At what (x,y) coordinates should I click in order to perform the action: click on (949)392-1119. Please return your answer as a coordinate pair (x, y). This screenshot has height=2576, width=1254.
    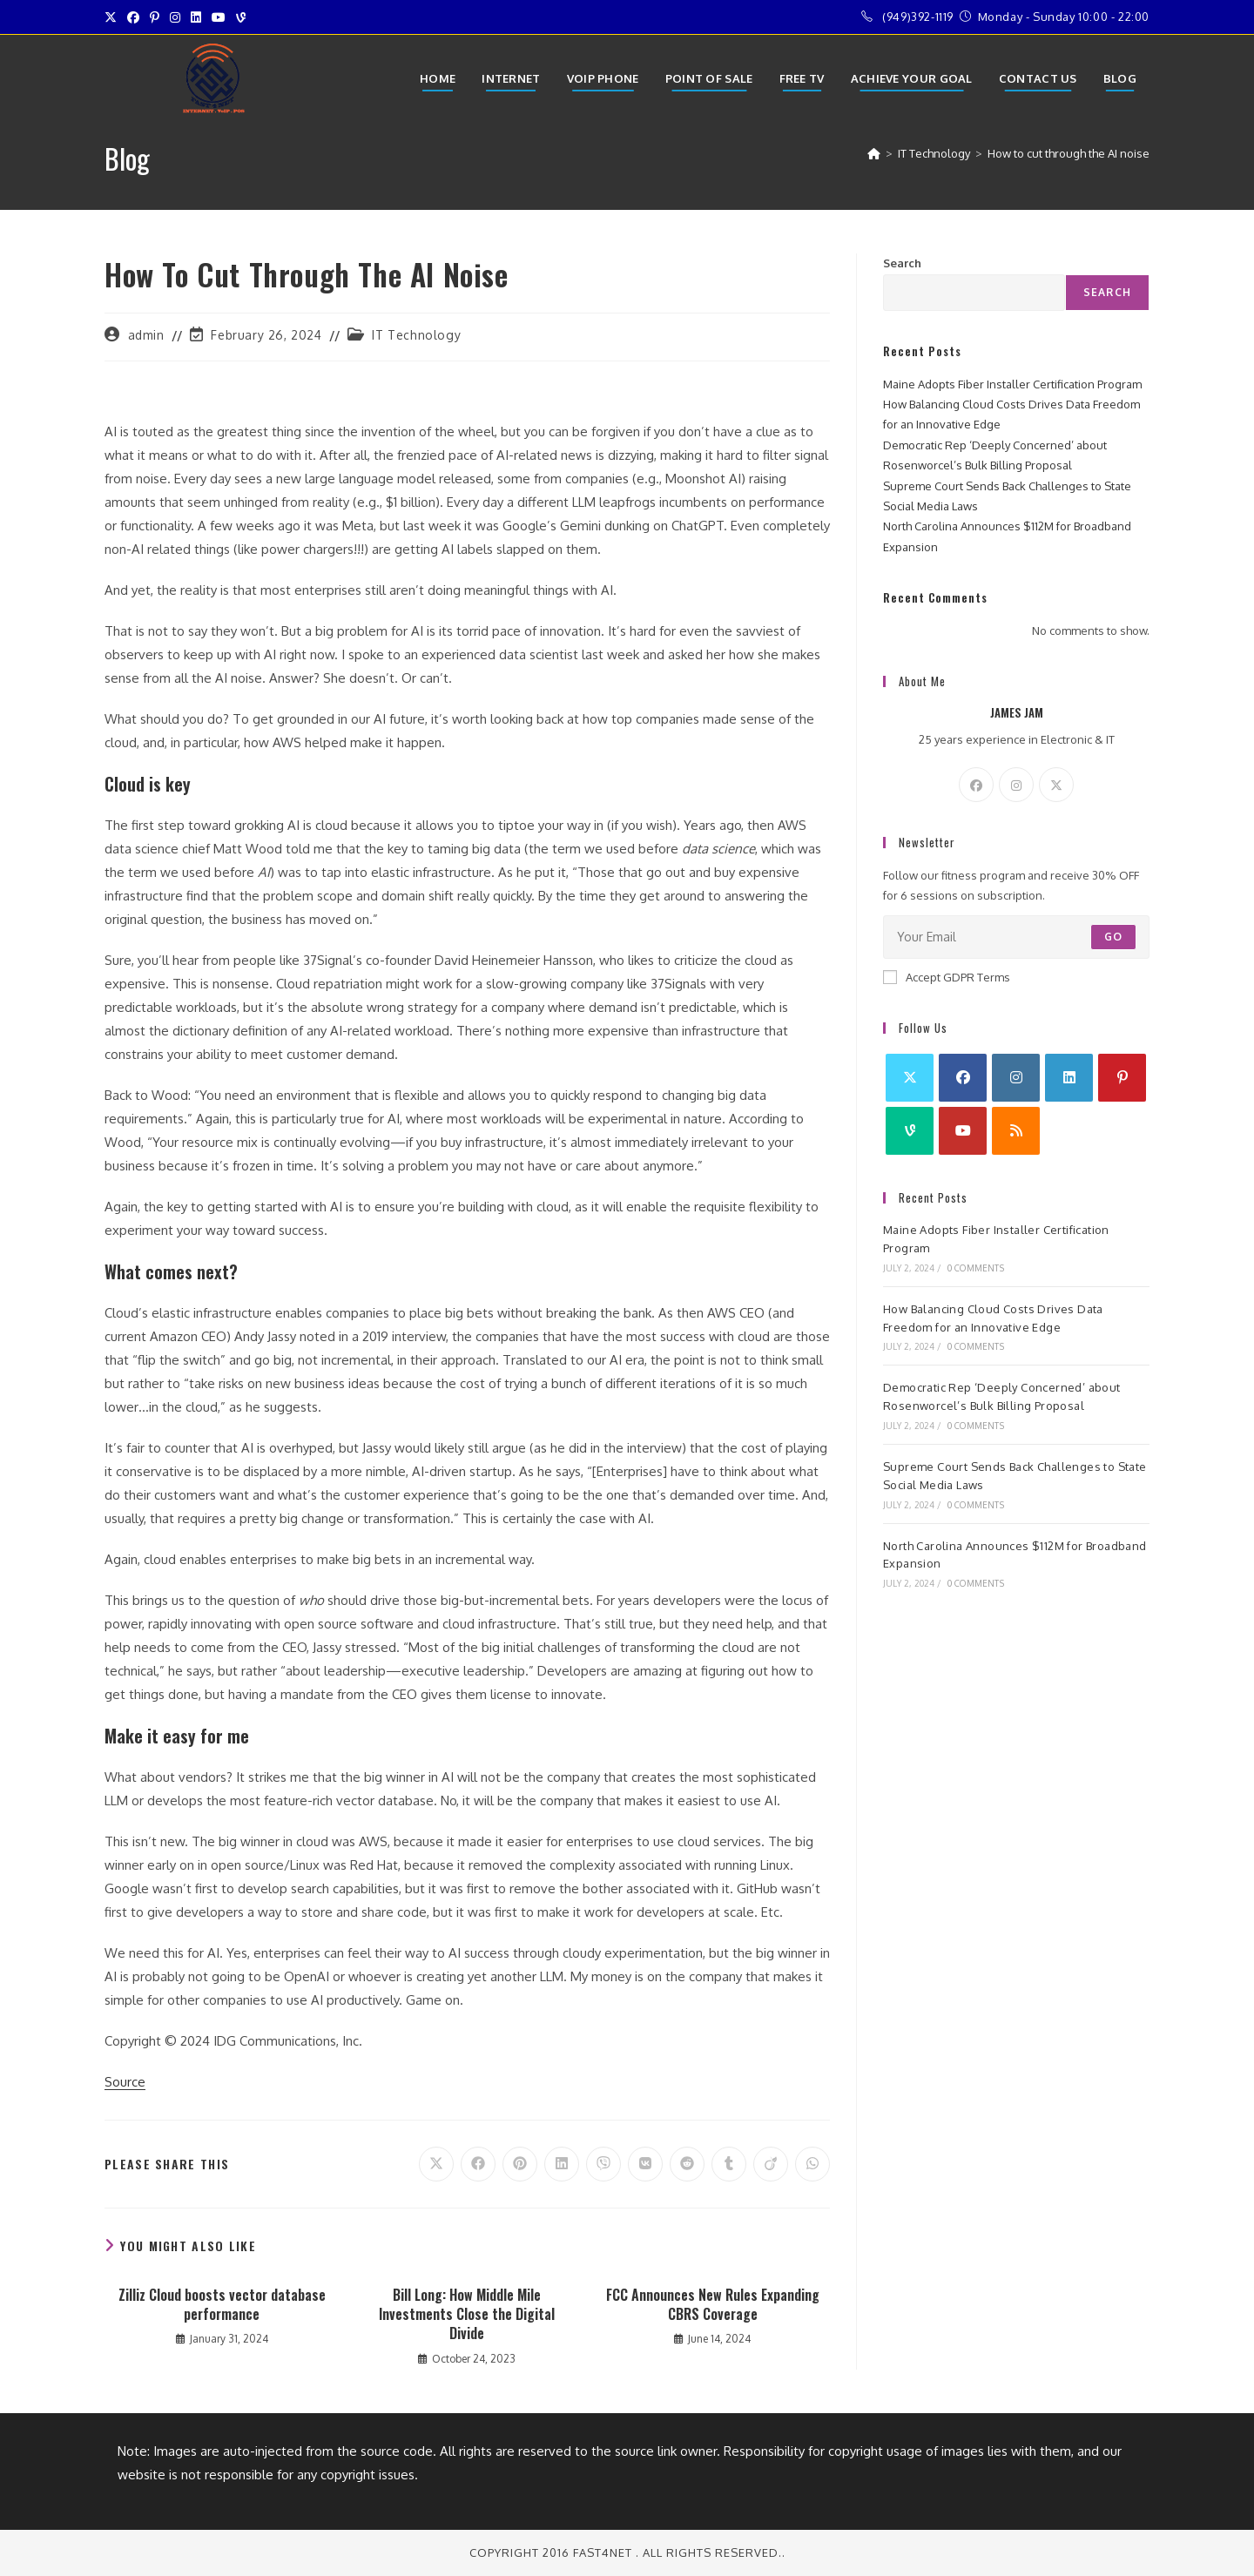
    Looking at the image, I should click on (918, 17).